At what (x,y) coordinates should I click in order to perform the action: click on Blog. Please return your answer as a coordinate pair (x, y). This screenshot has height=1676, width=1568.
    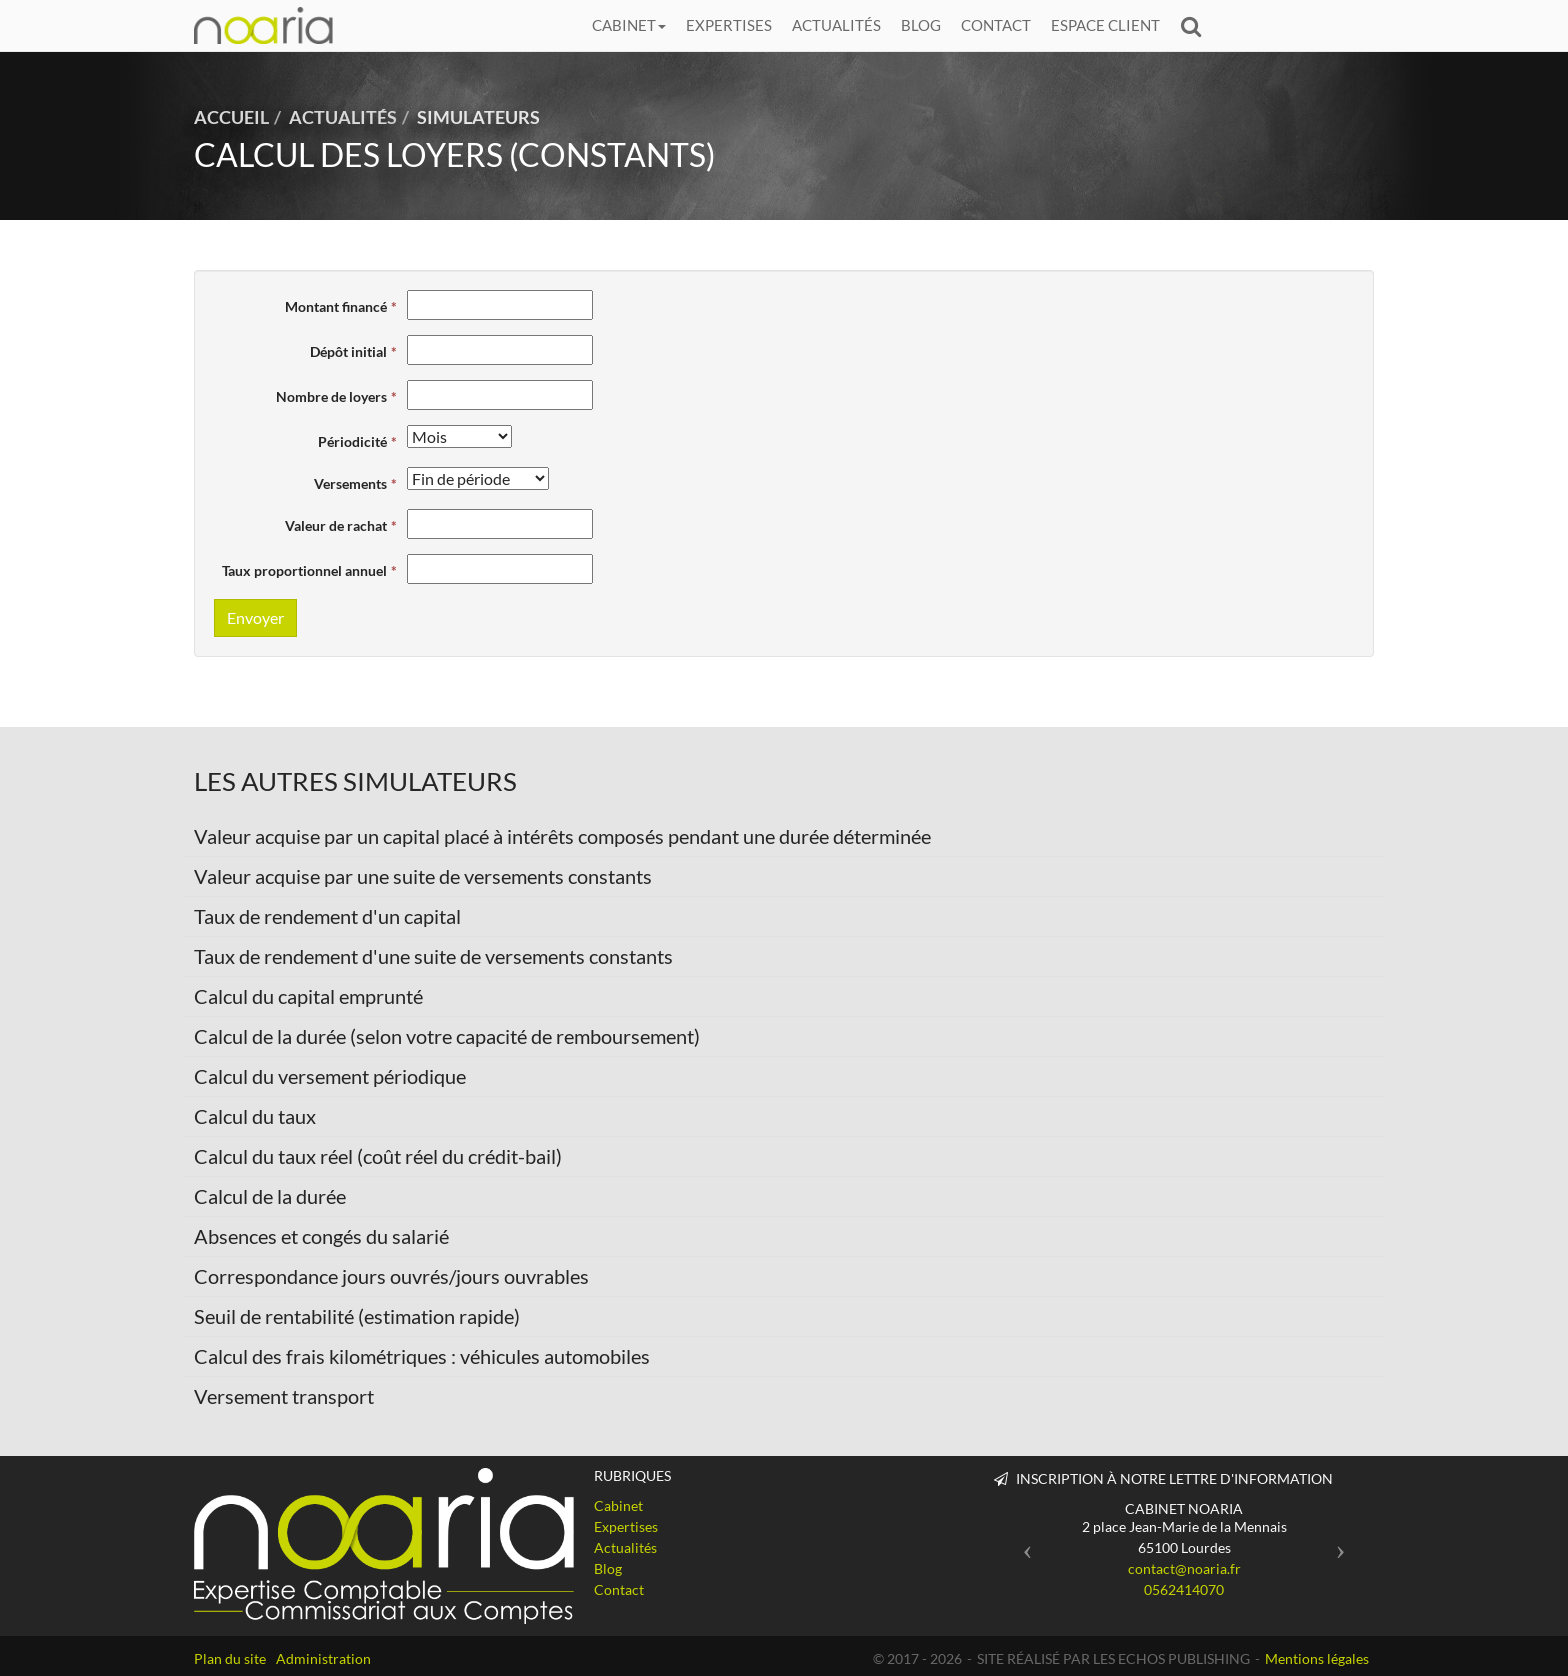
    Looking at the image, I should click on (921, 25).